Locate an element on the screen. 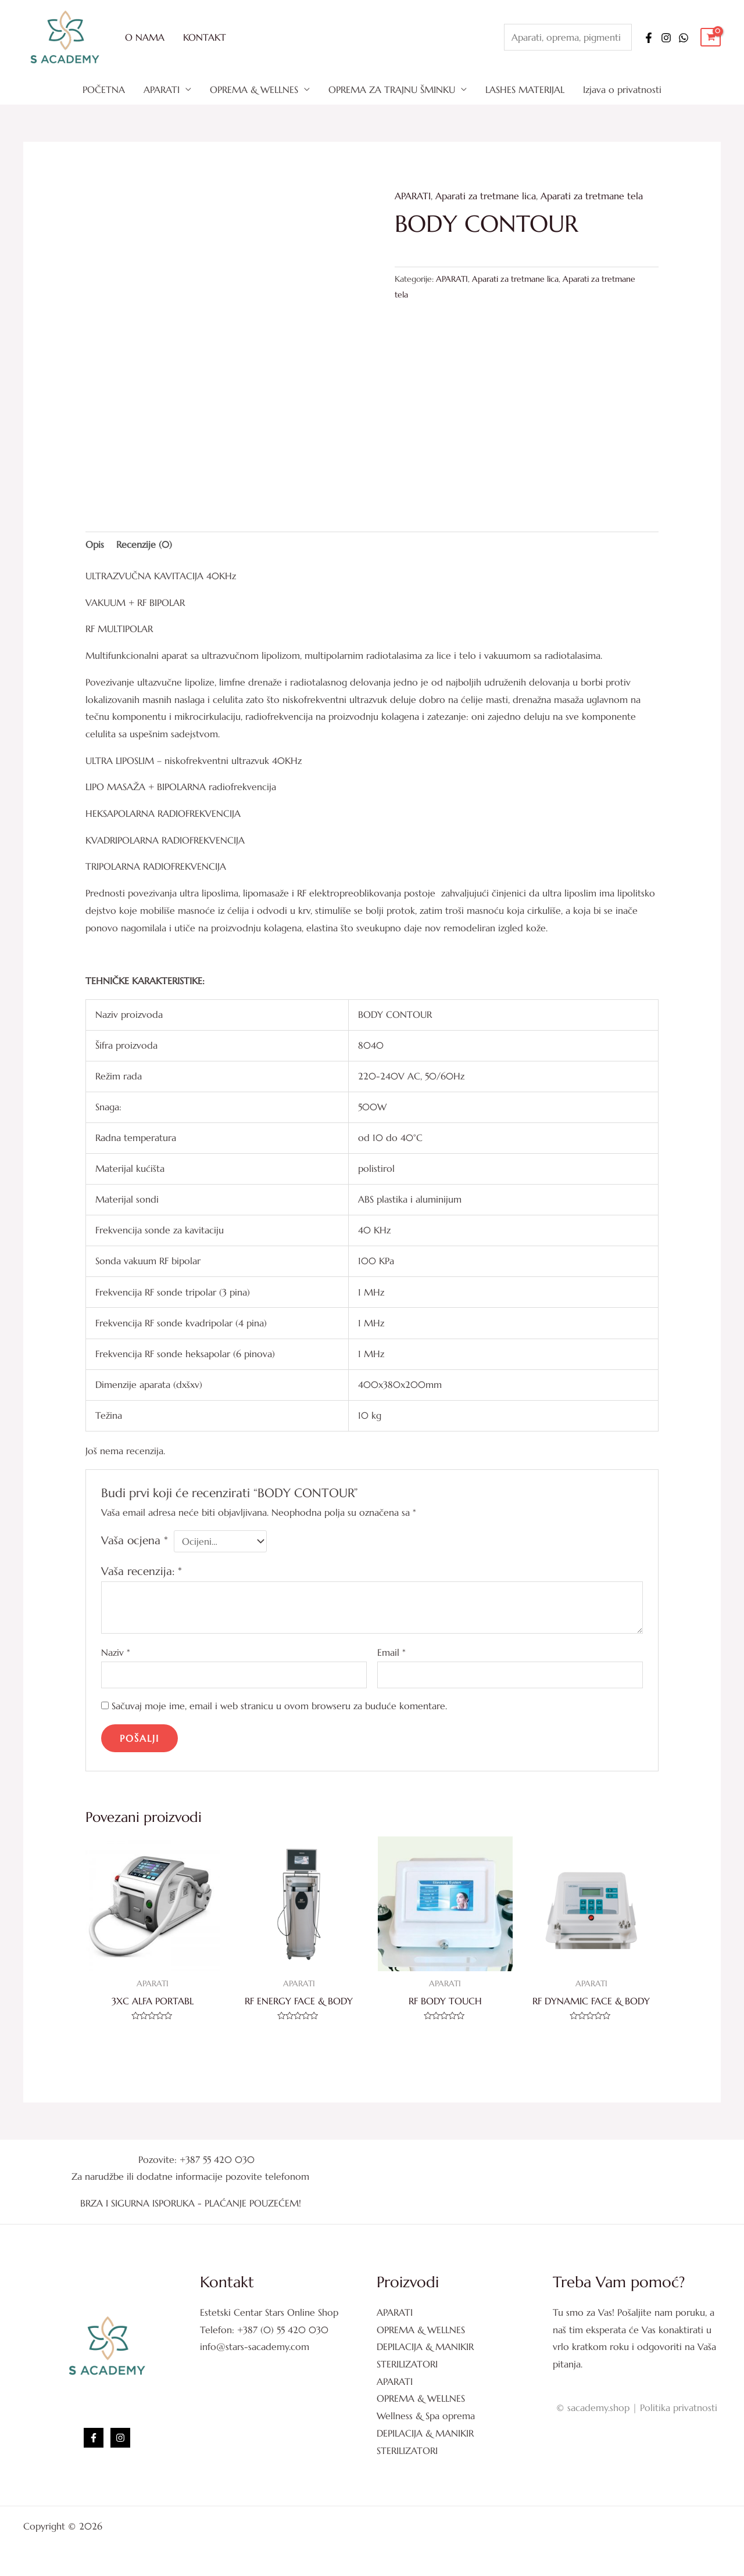  Recenzije (0) [tab] is located at coordinates (144, 544).